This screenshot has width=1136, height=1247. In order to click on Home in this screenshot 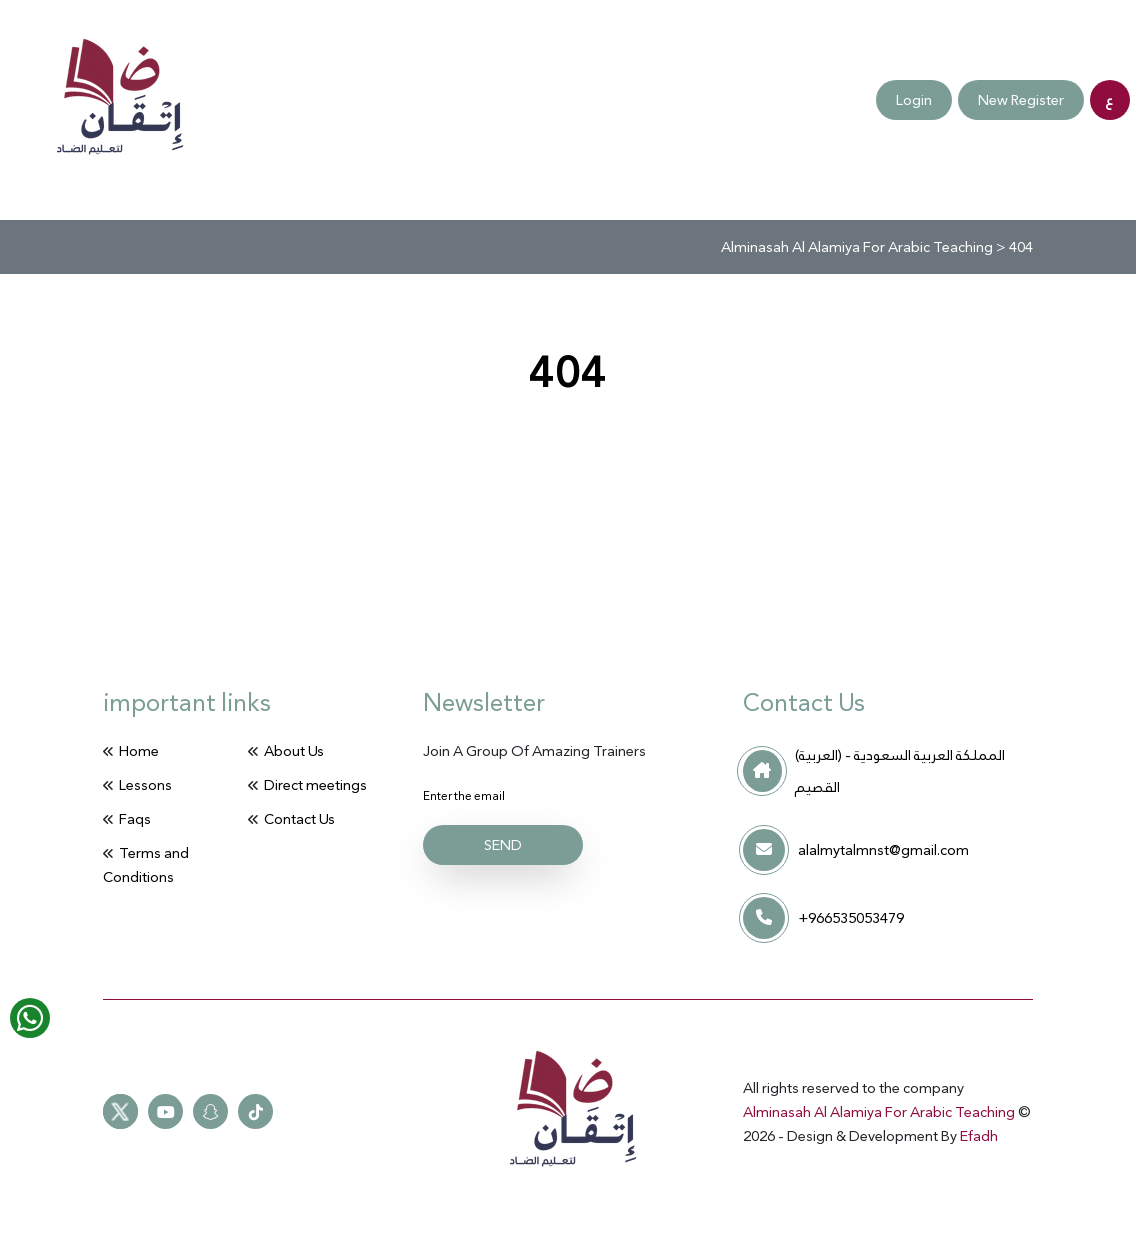, I will do `click(139, 751)`.